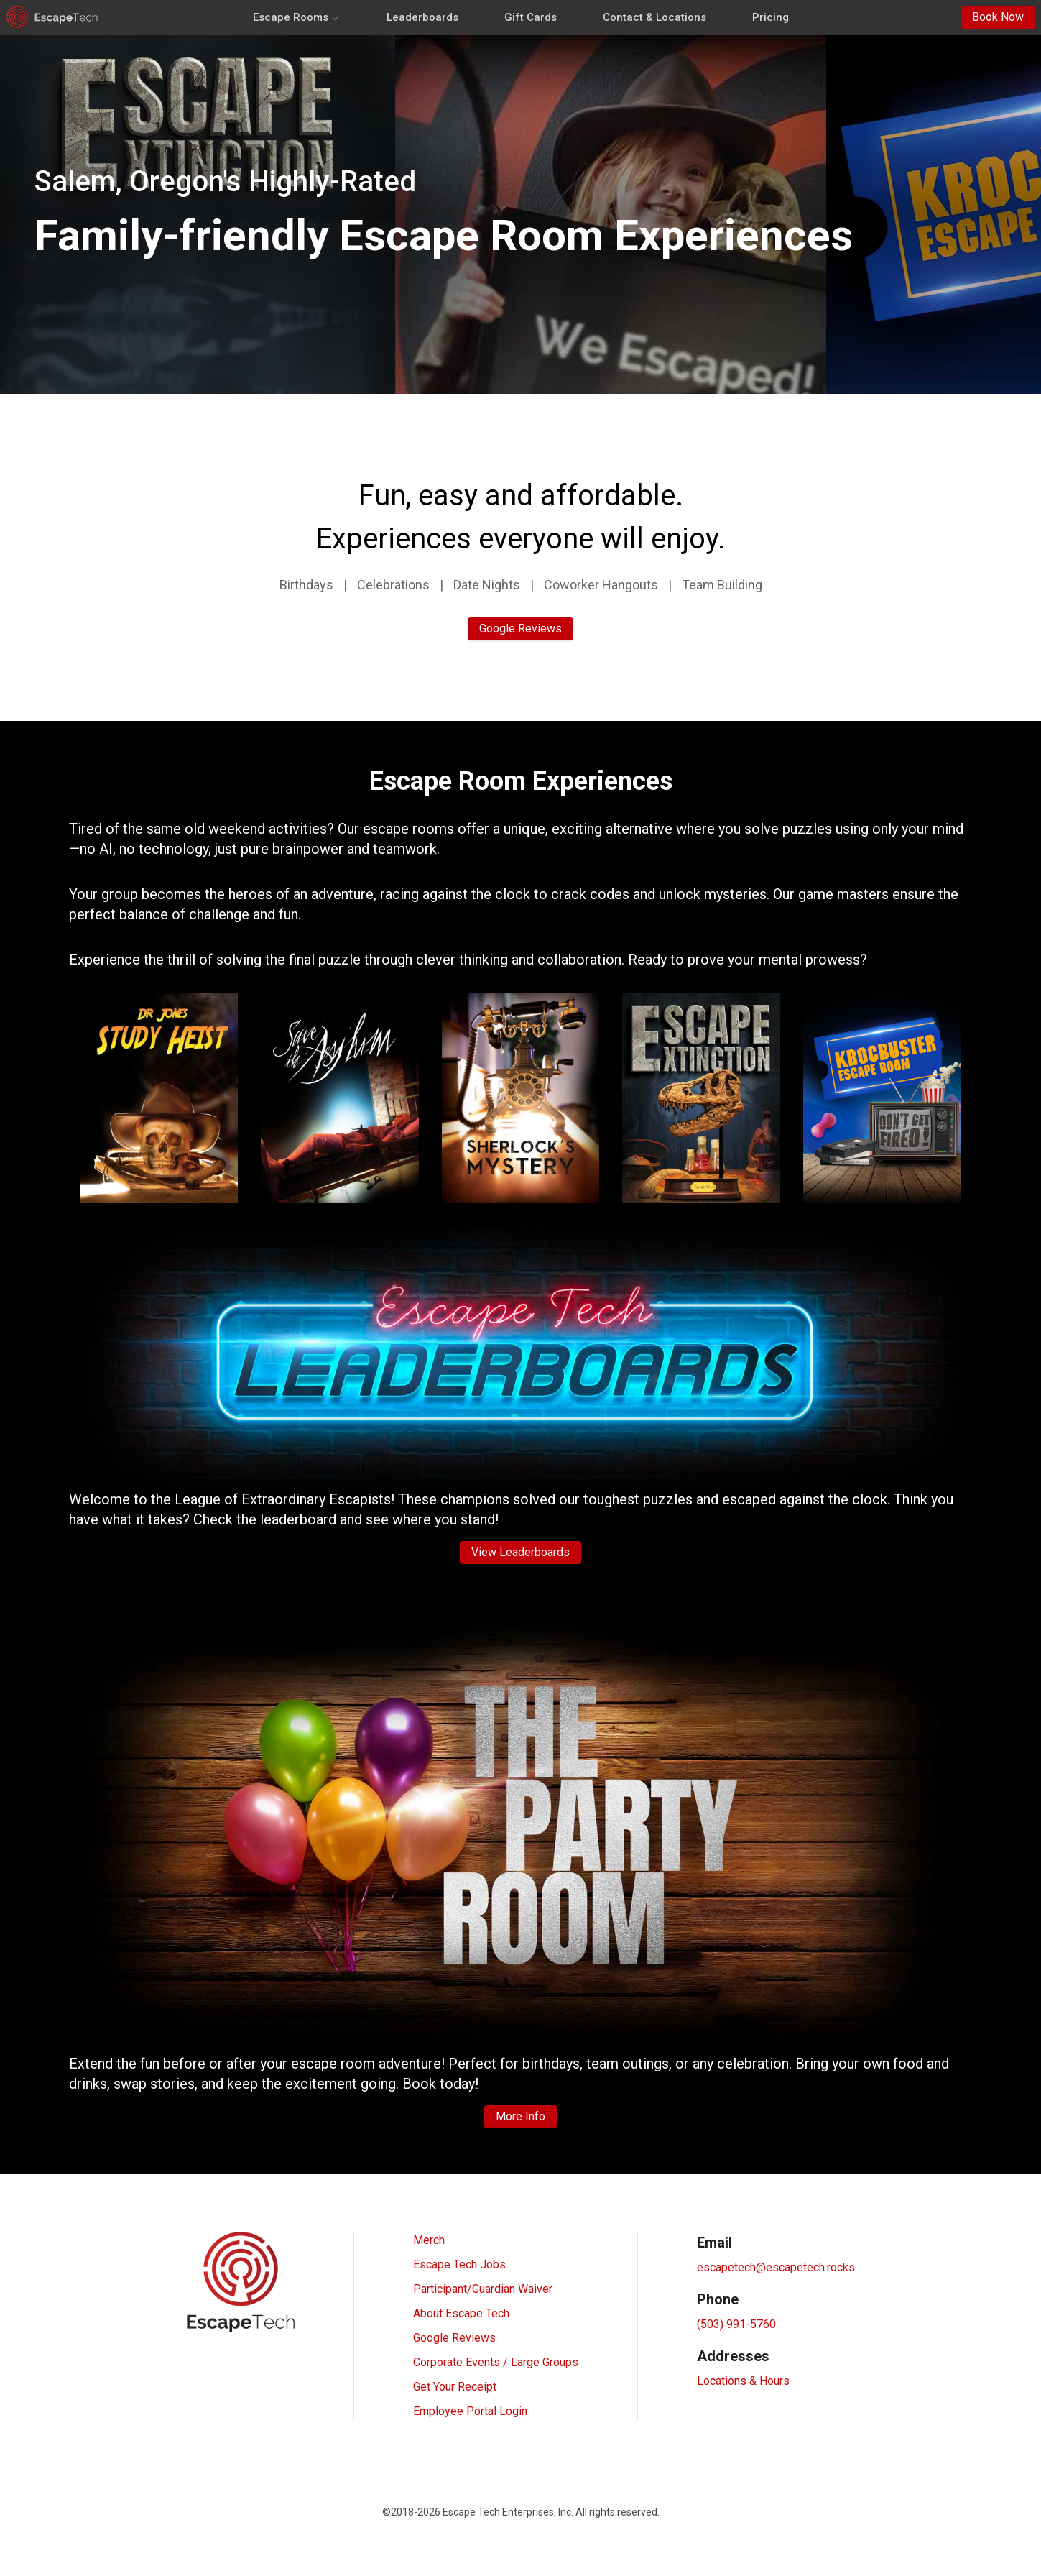 The height and width of the screenshot is (2576, 1041). I want to click on (503) 991-5760, so click(736, 2324).